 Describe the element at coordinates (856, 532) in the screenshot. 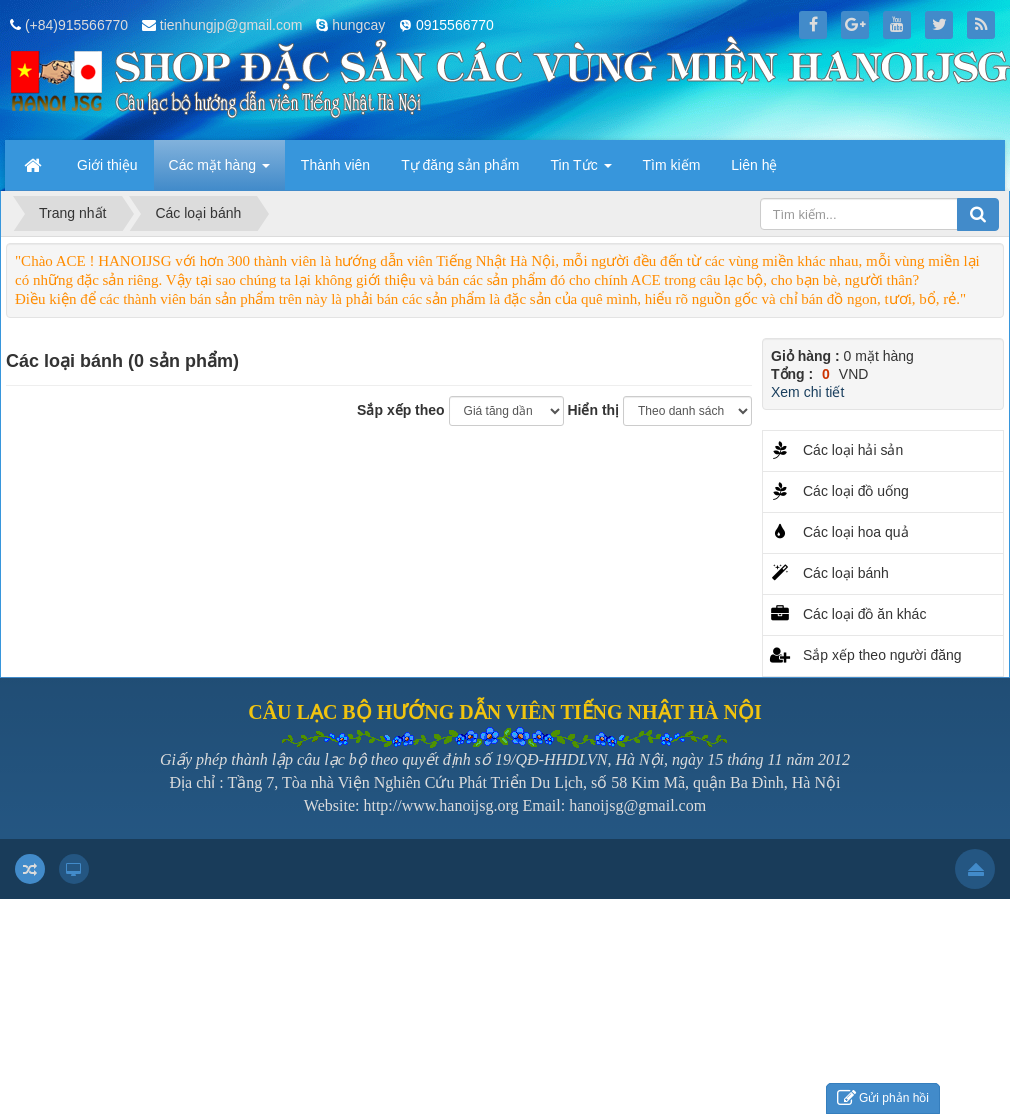

I see `Các loại hoa quả` at that location.